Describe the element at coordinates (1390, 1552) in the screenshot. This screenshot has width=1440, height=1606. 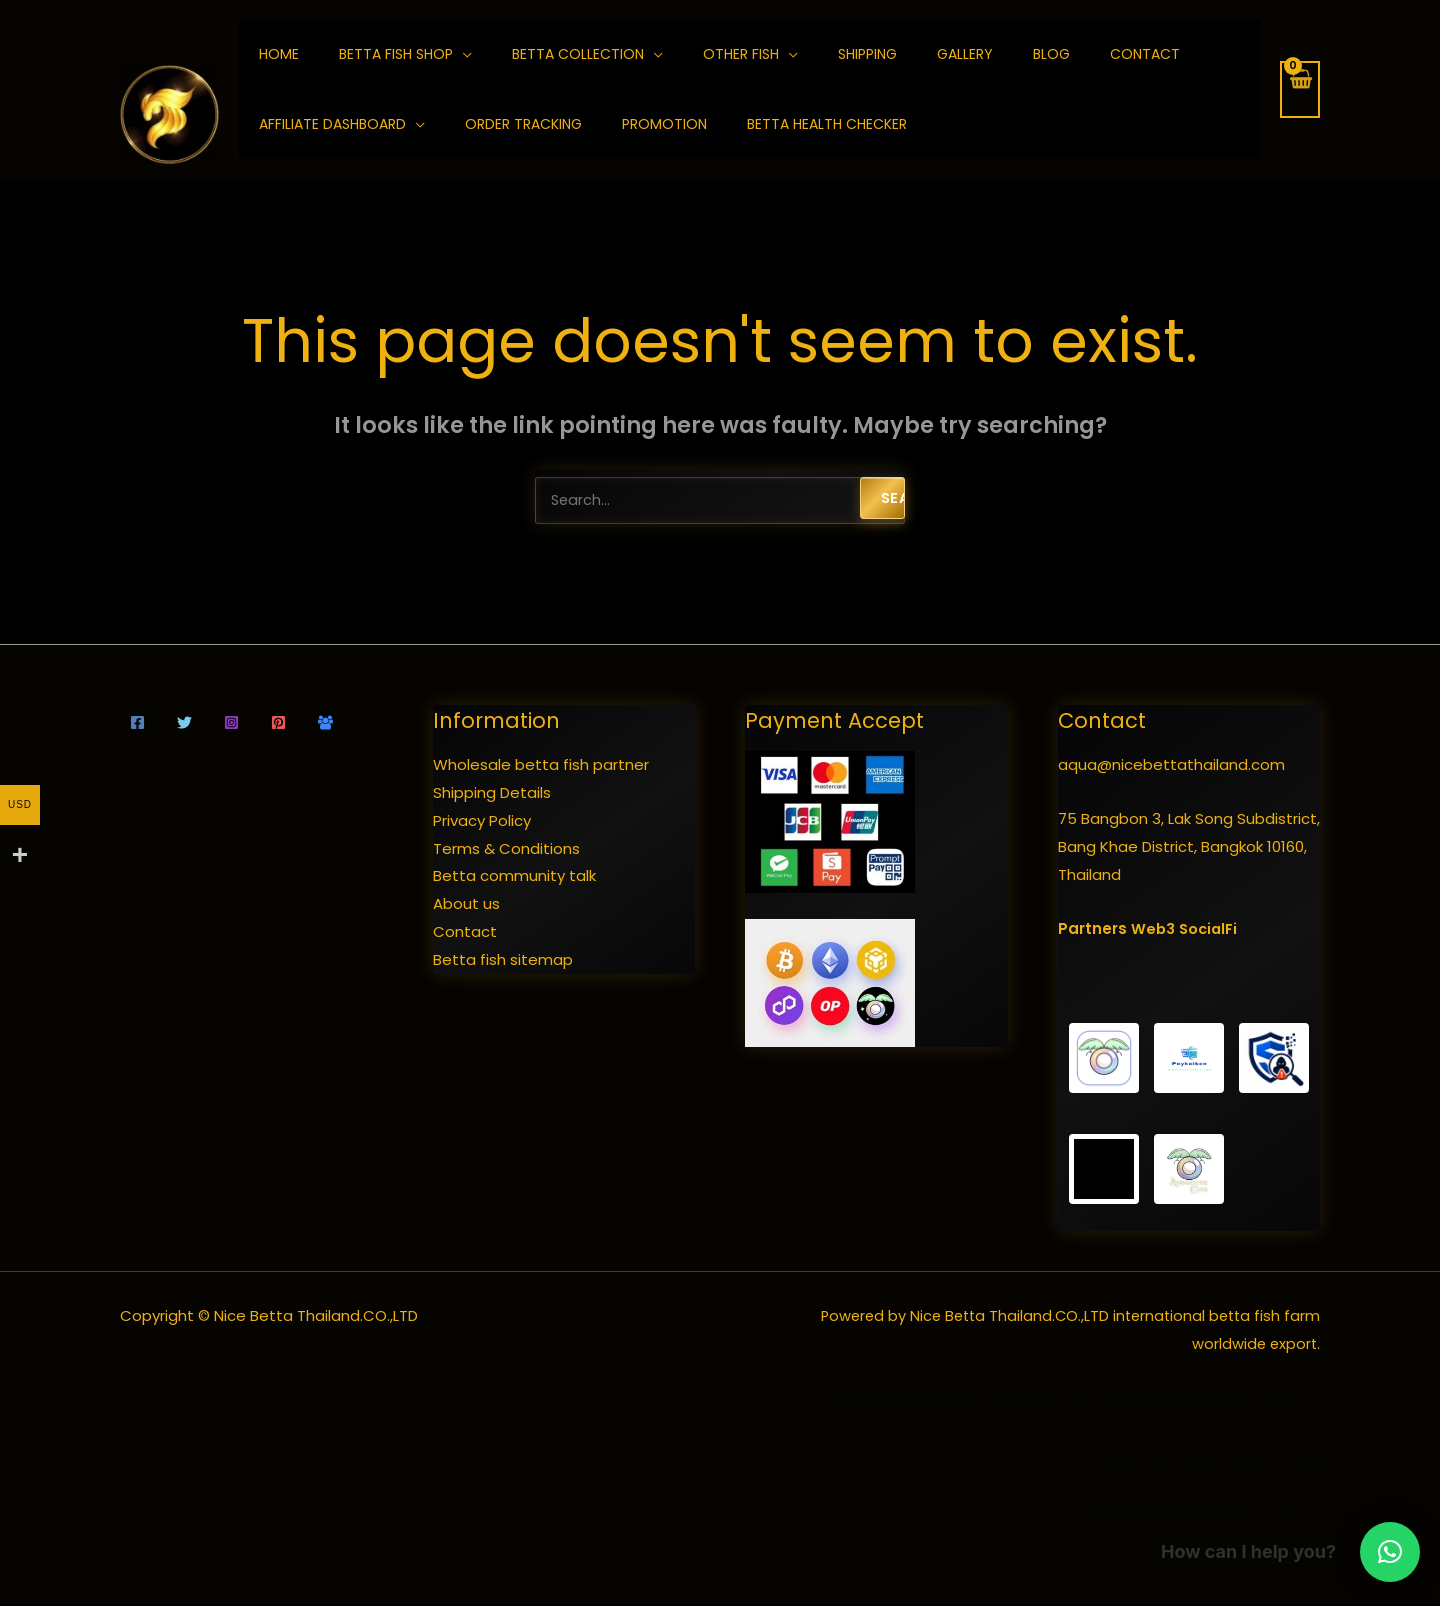
I see `[button]` at that location.